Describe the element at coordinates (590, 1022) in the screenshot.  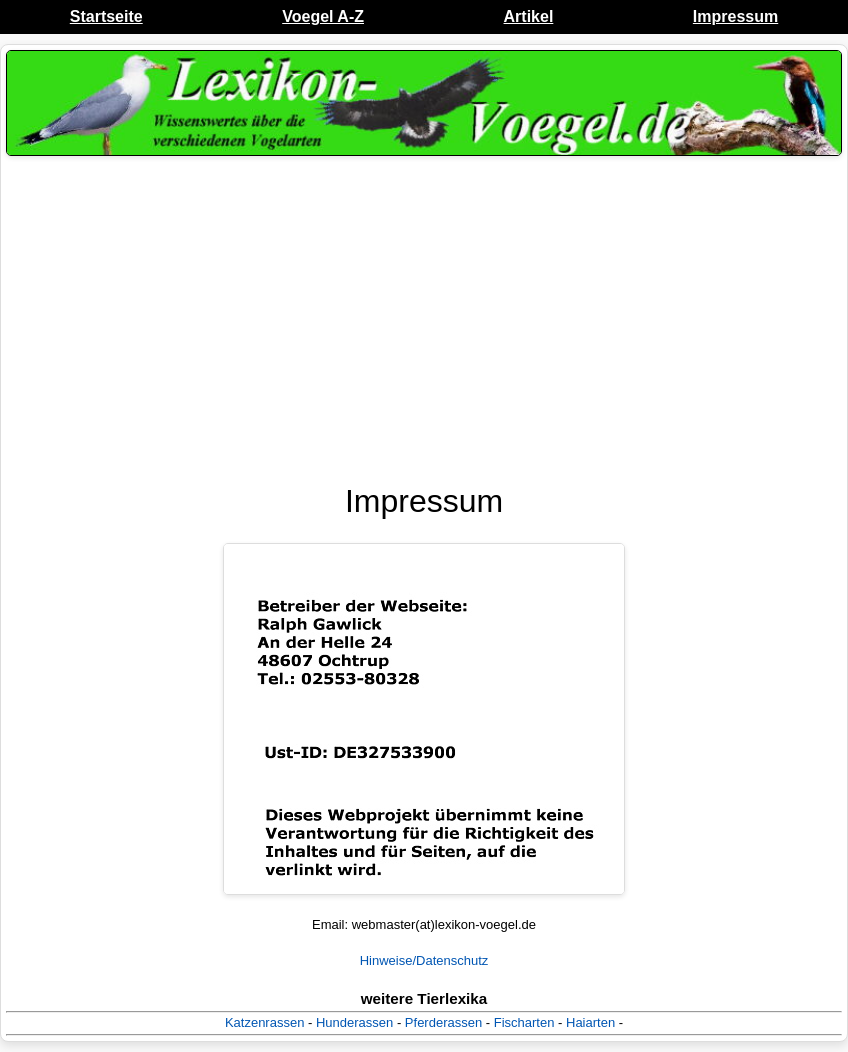
I see `Haiarten` at that location.